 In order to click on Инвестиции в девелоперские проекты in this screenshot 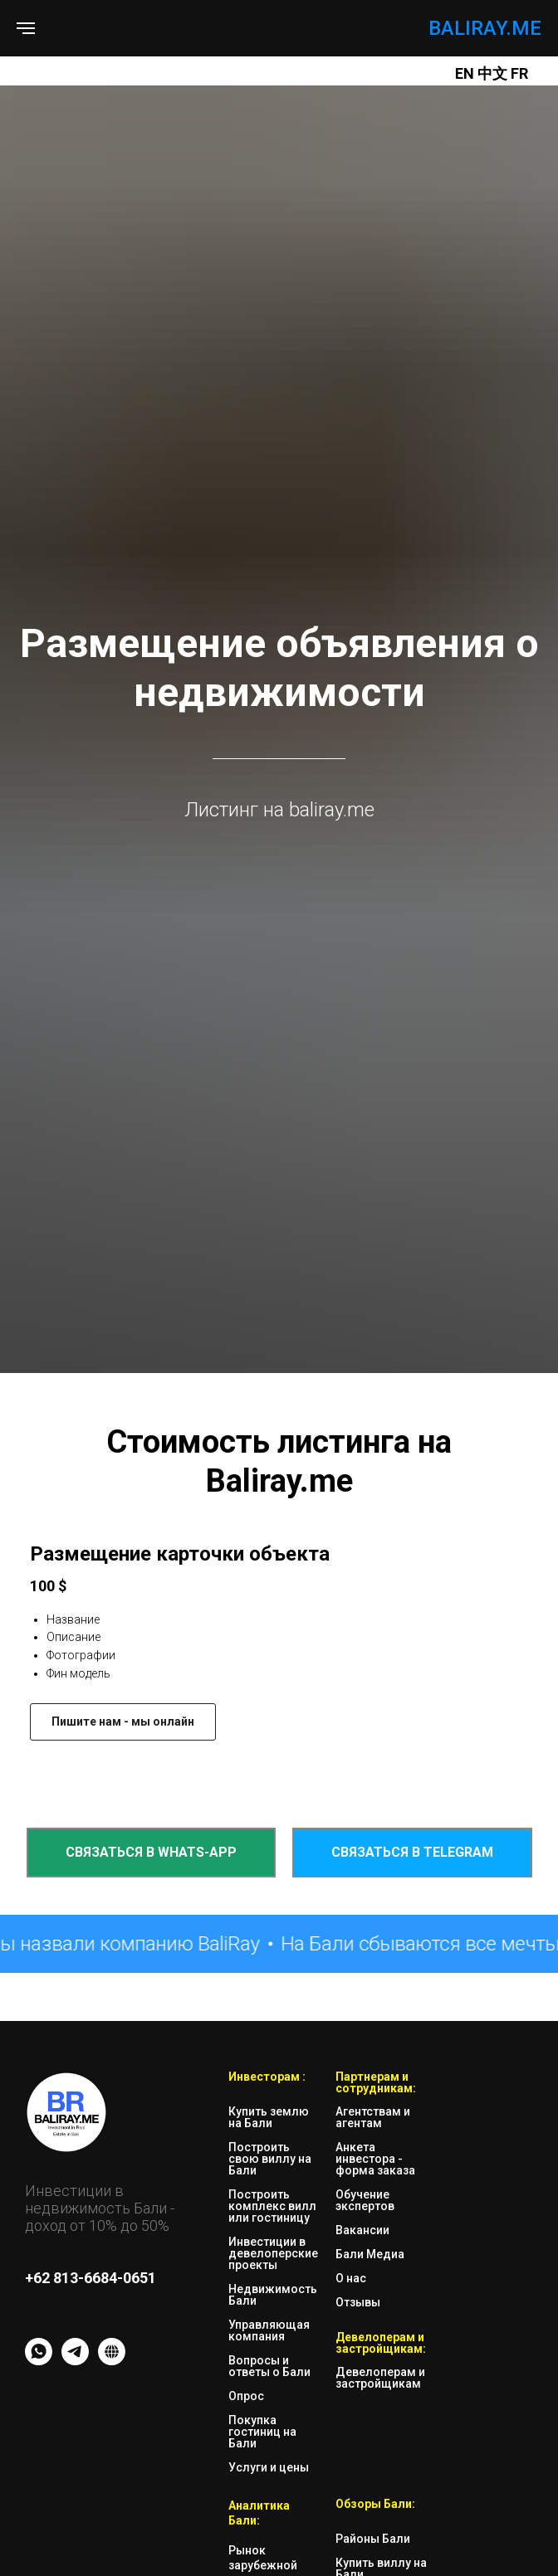, I will do `click(273, 2253)`.